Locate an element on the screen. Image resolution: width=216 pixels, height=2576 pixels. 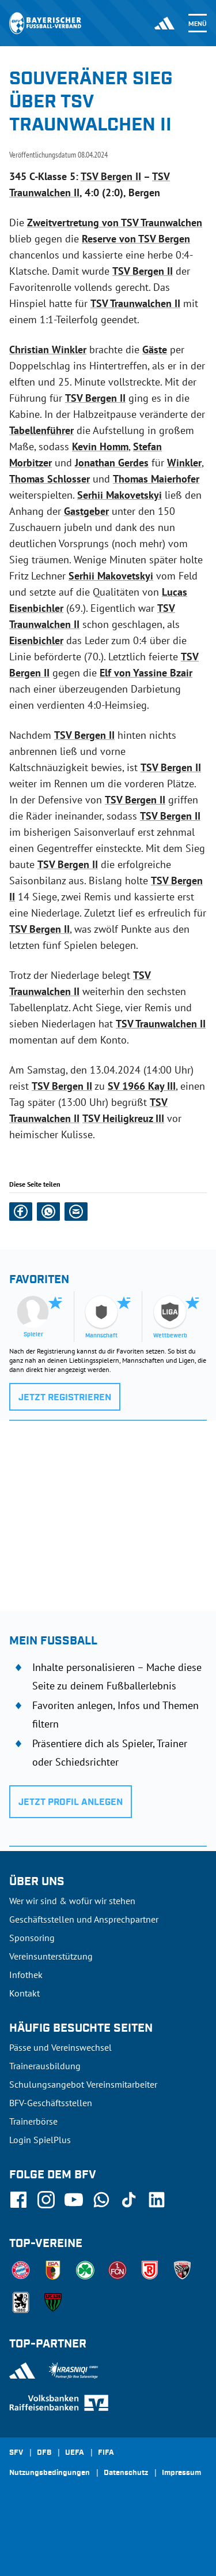
Geschäftsstellen und Ansprechpartner is located at coordinates (83, 1919).